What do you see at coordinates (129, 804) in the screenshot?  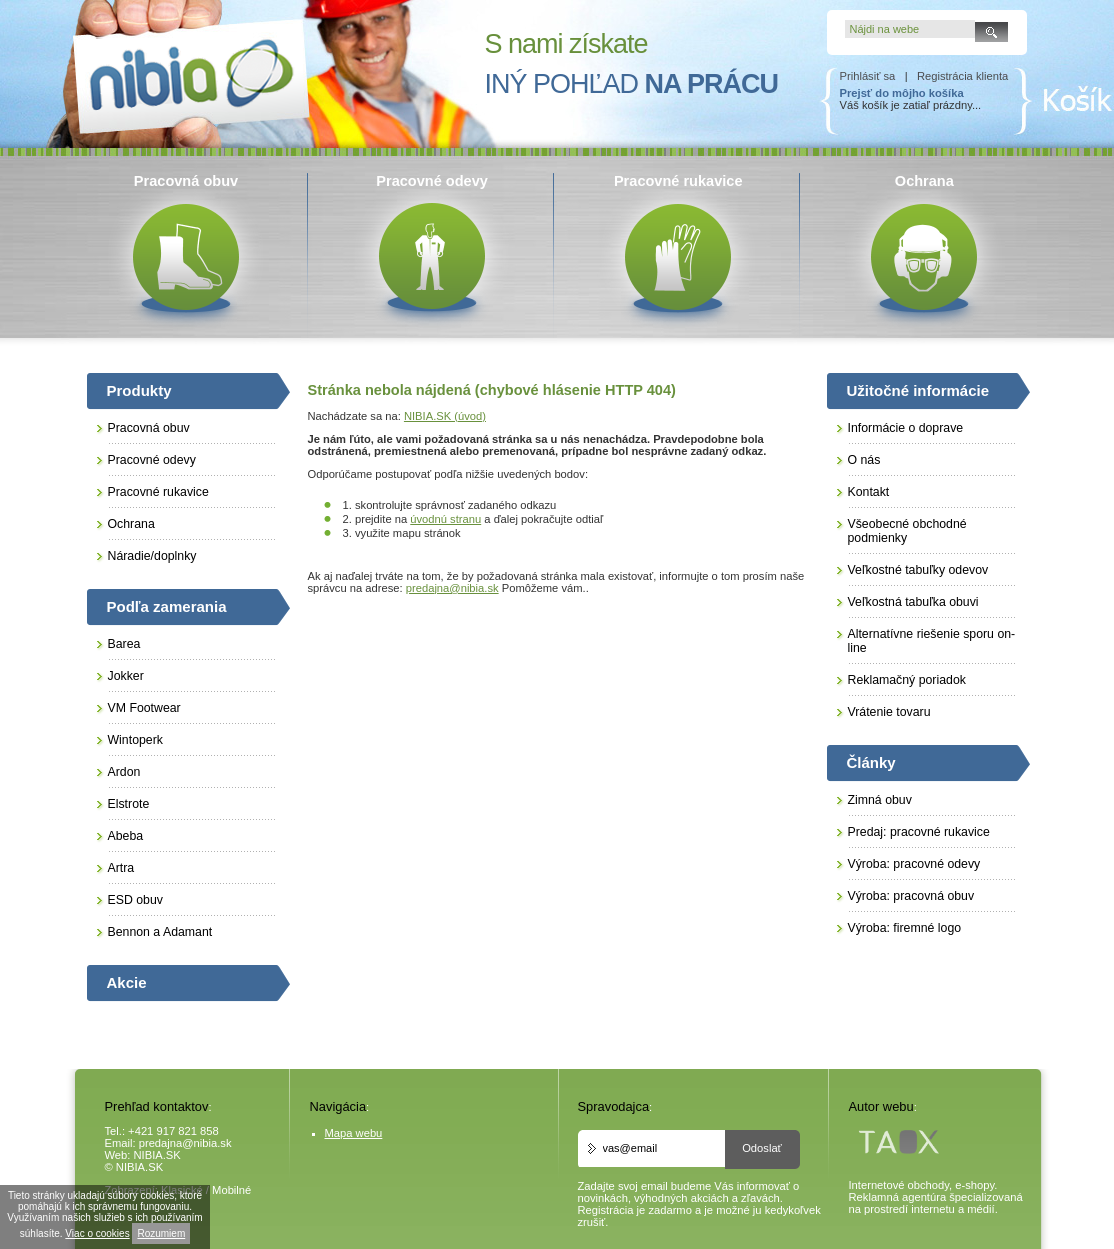 I see `Elstrote` at bounding box center [129, 804].